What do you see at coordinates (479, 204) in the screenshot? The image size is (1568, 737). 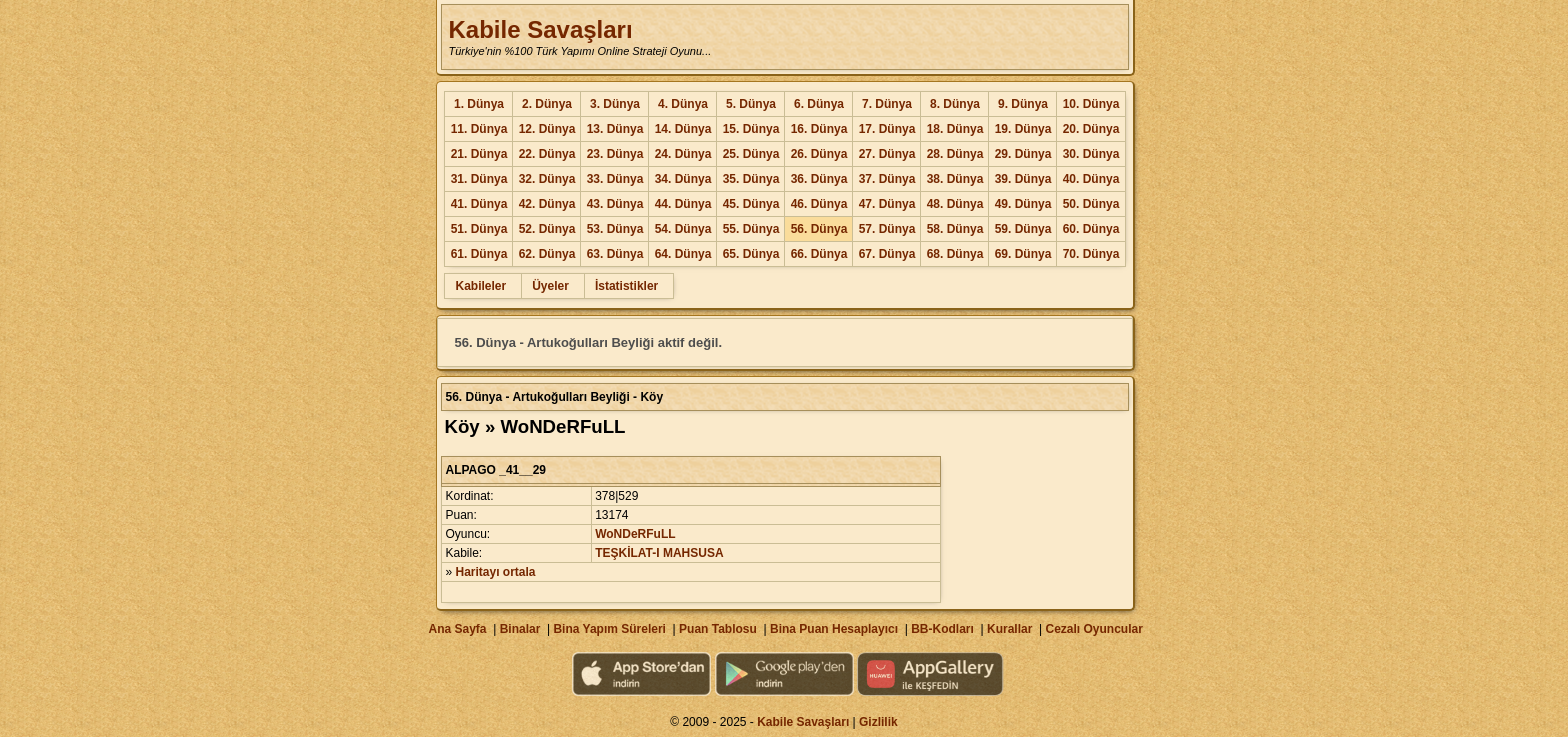 I see `41. Dünya` at bounding box center [479, 204].